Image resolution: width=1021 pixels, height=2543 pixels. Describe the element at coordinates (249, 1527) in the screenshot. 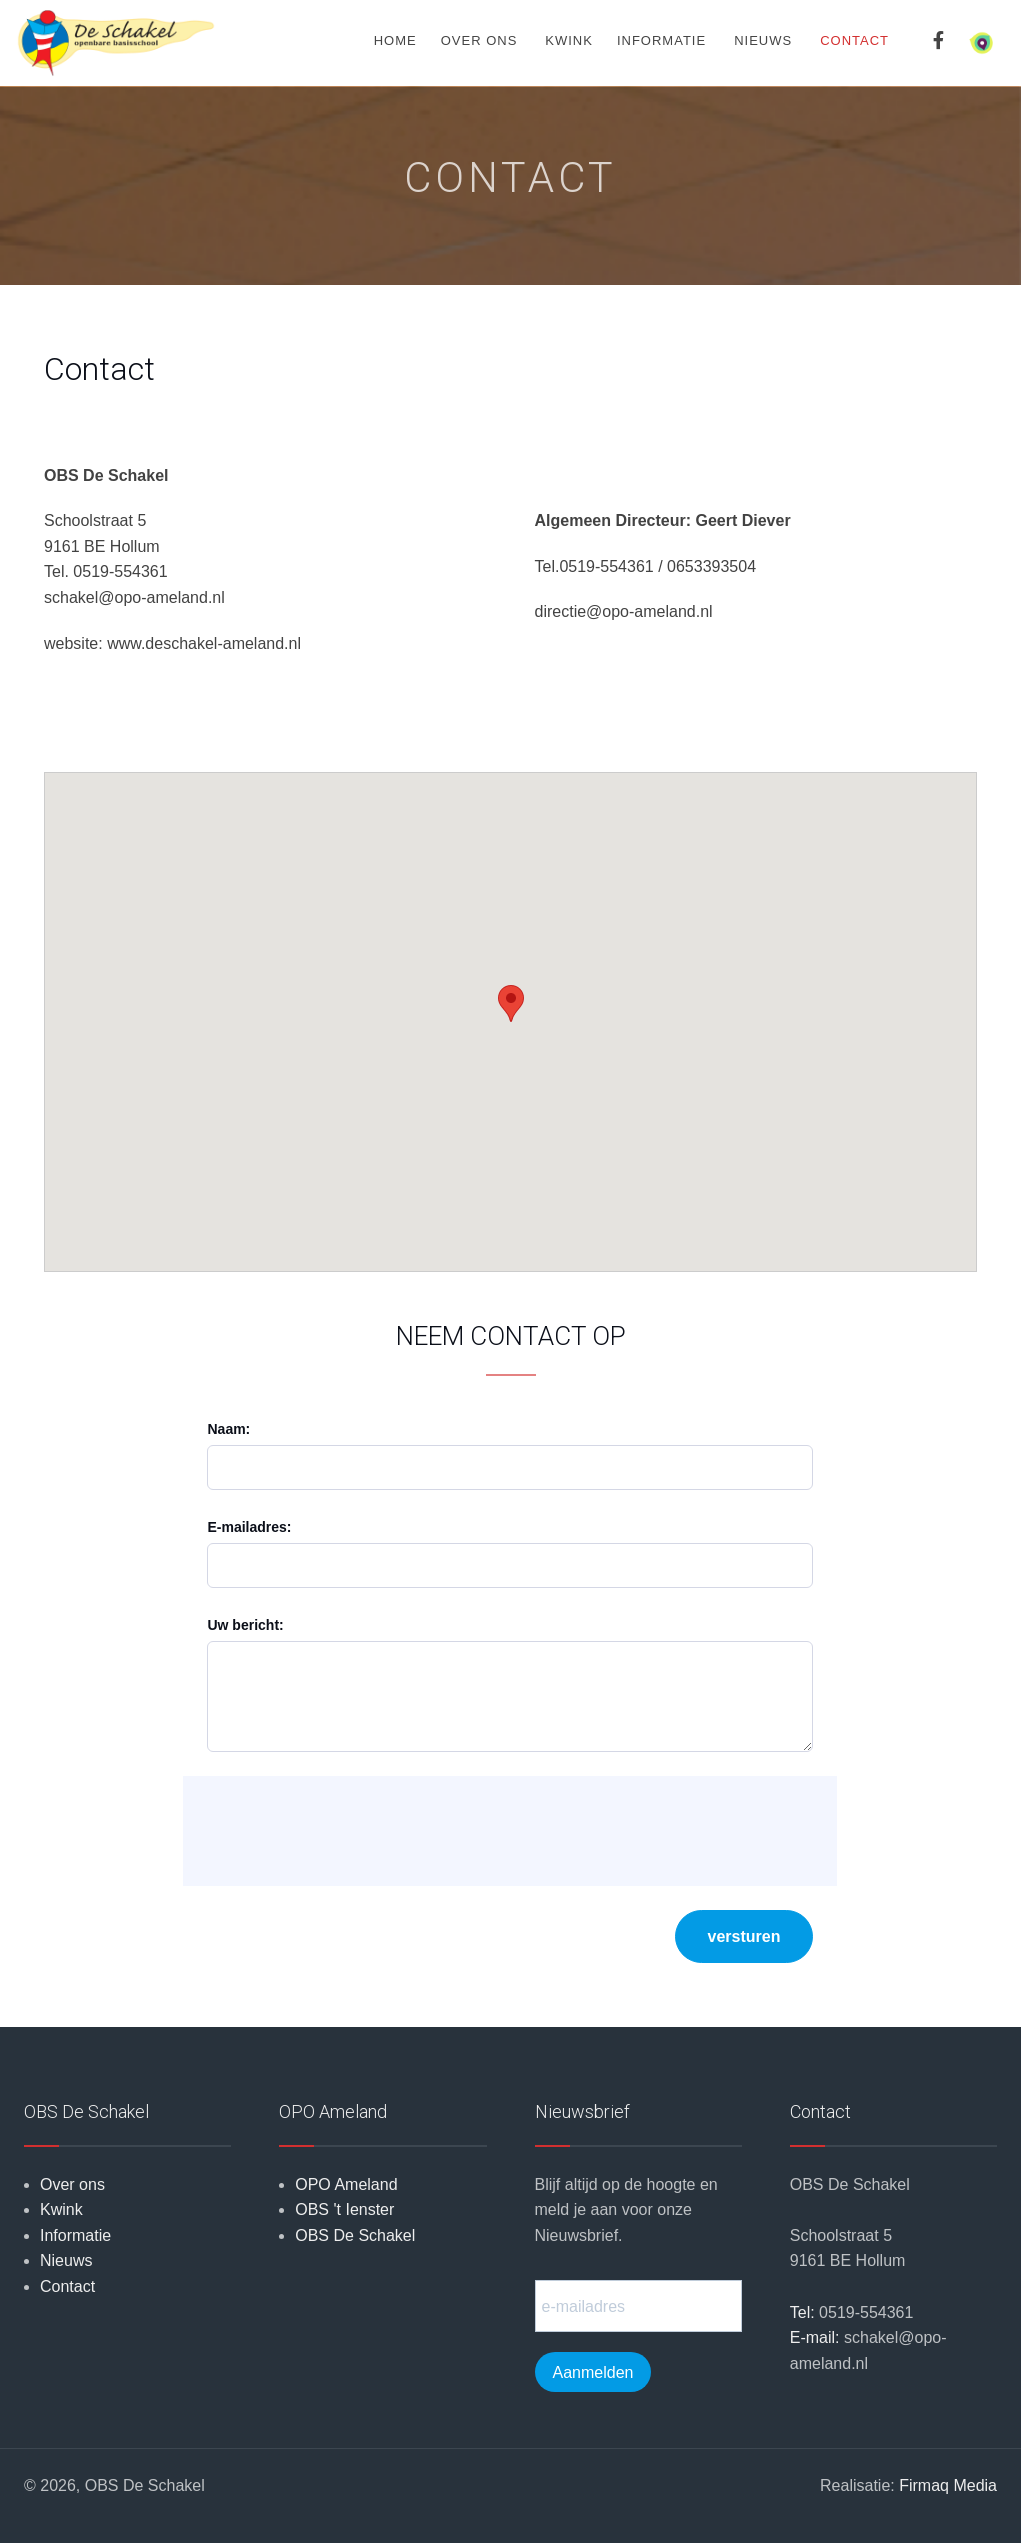

I see `E-mailadres:` at that location.